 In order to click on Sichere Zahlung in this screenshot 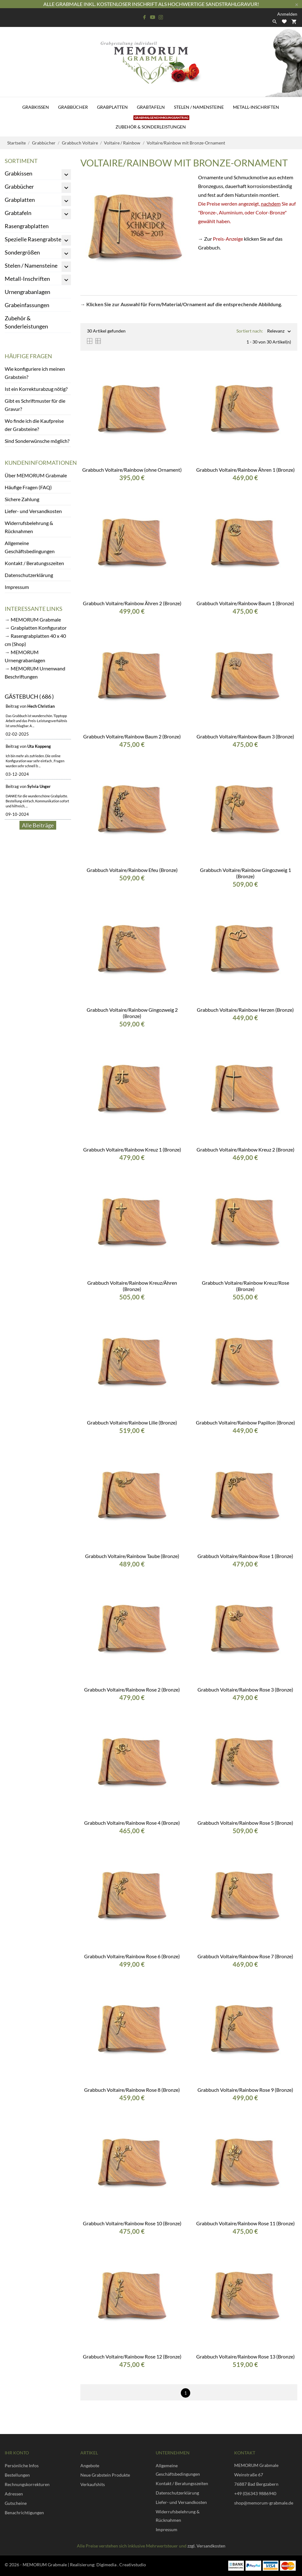, I will do `click(22, 499)`.